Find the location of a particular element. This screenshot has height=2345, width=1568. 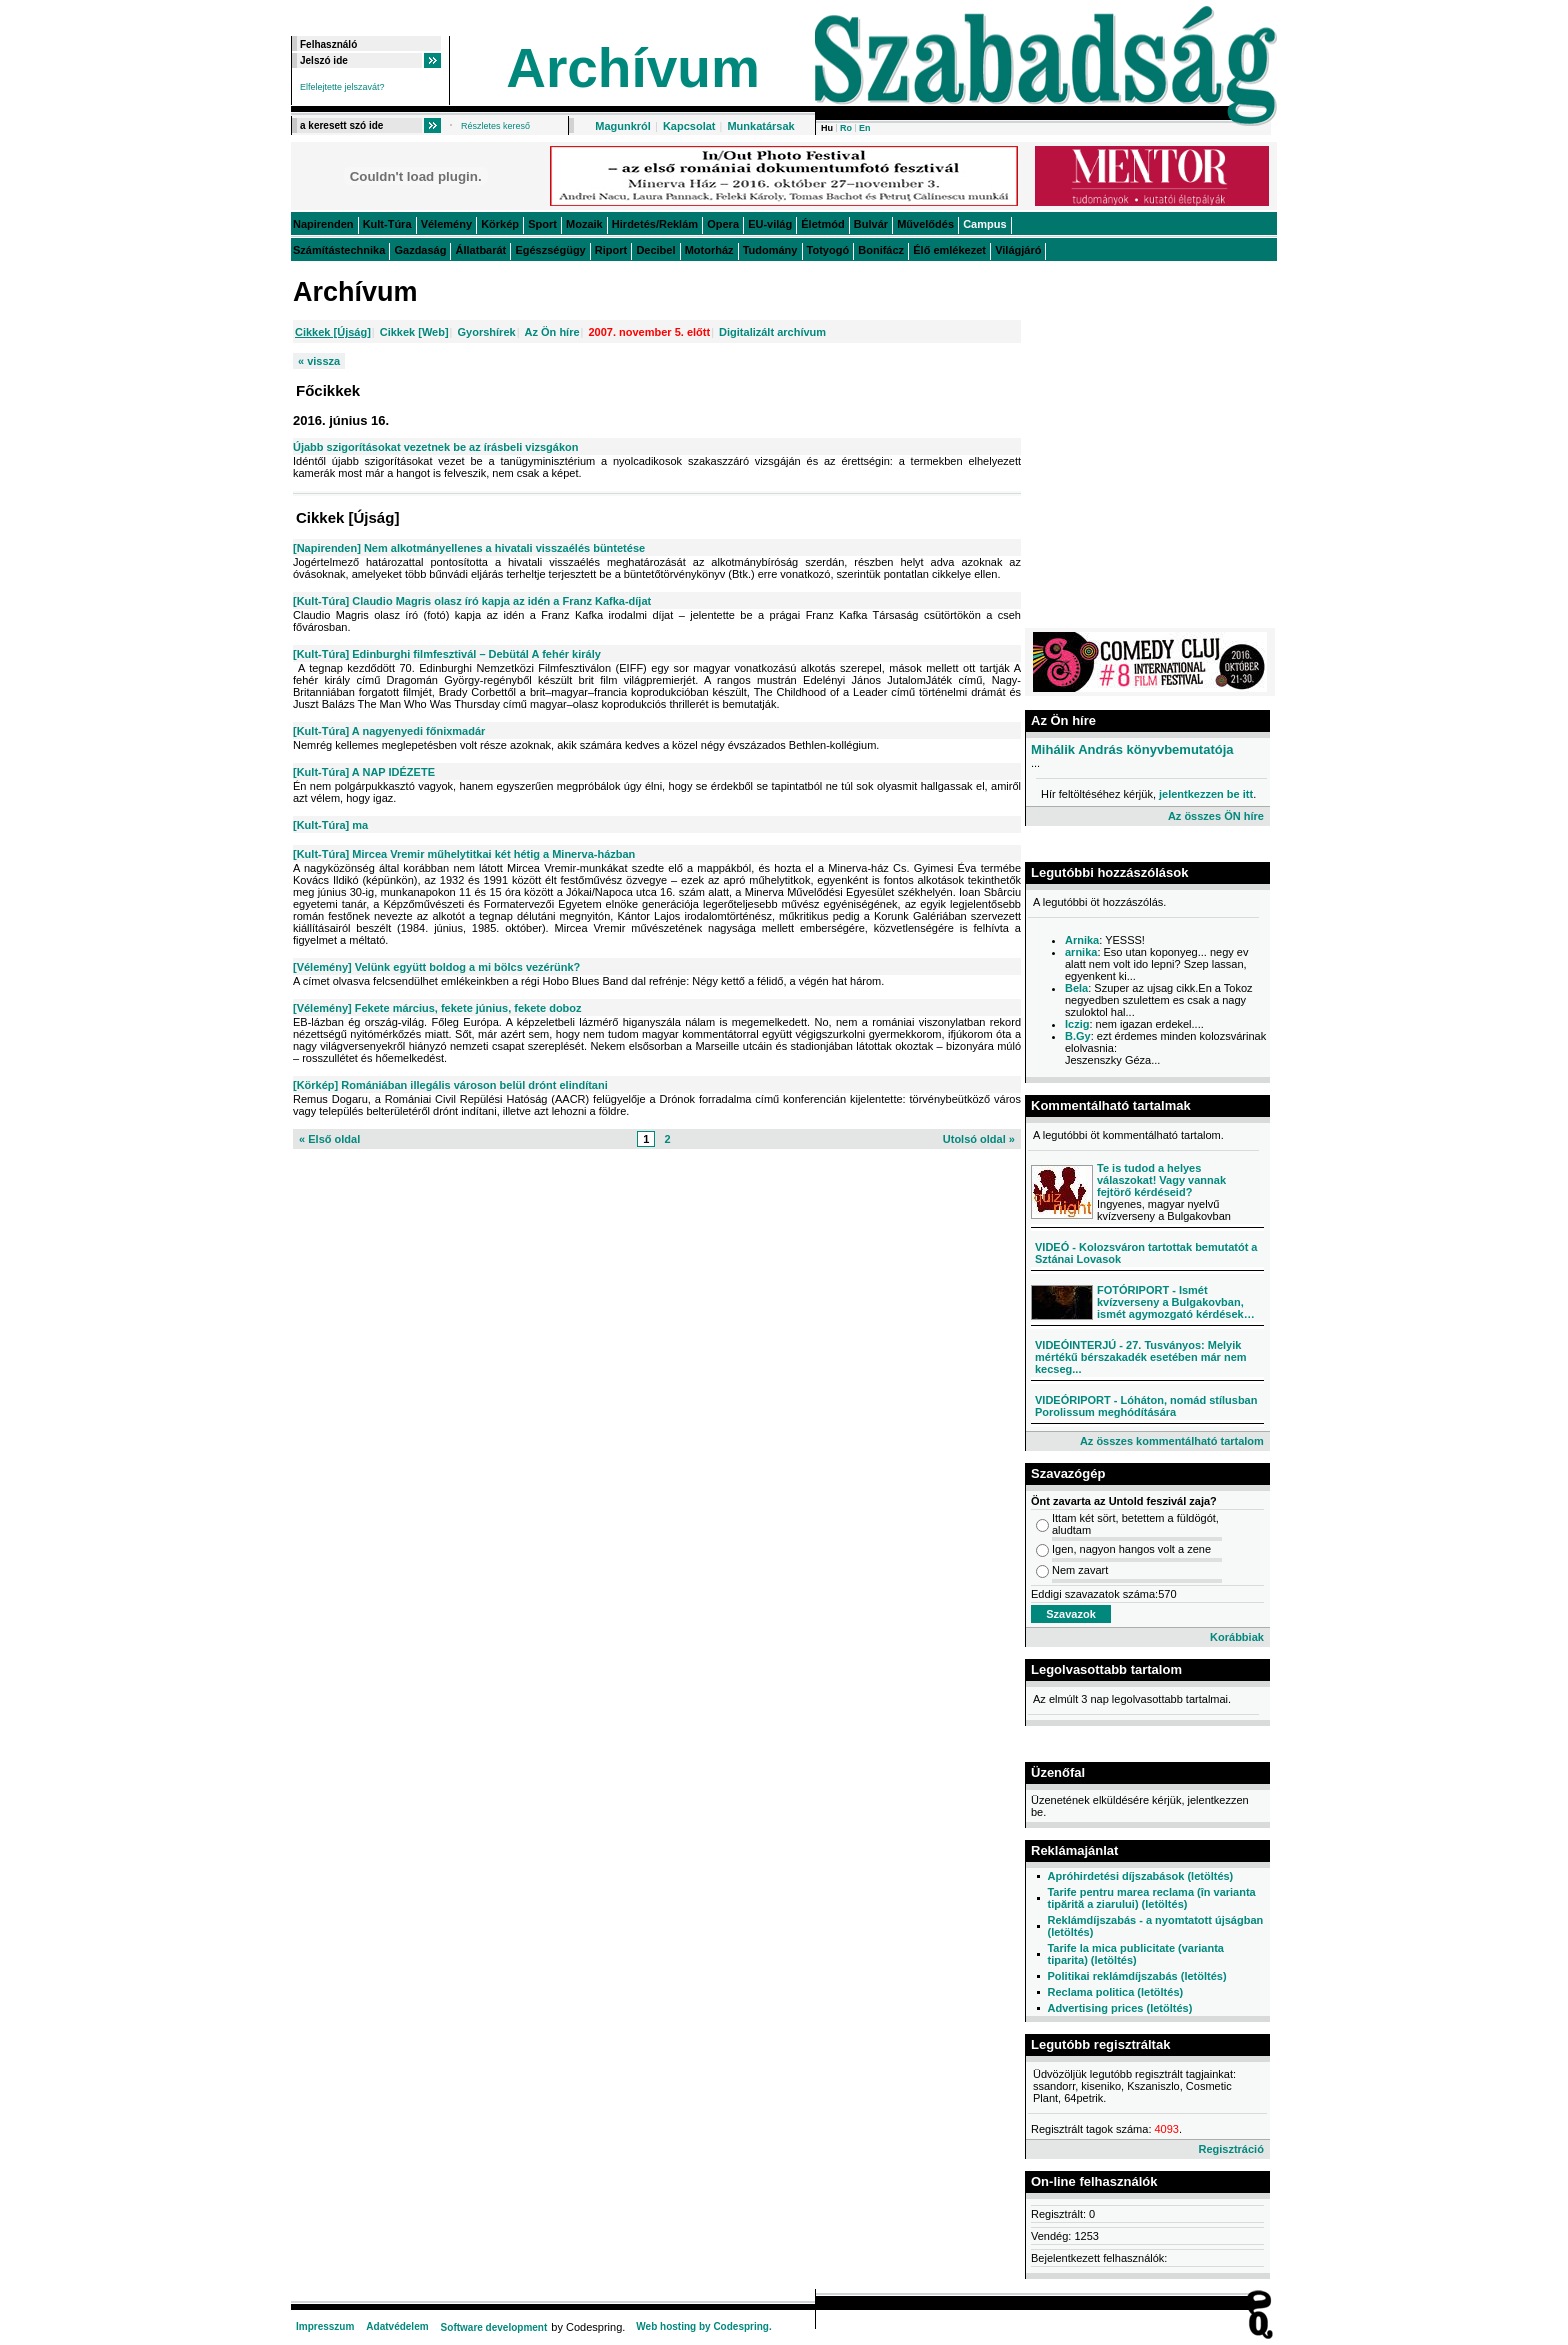

[Kult-Túra] A NAP IDÉZETE is located at coordinates (364, 772).